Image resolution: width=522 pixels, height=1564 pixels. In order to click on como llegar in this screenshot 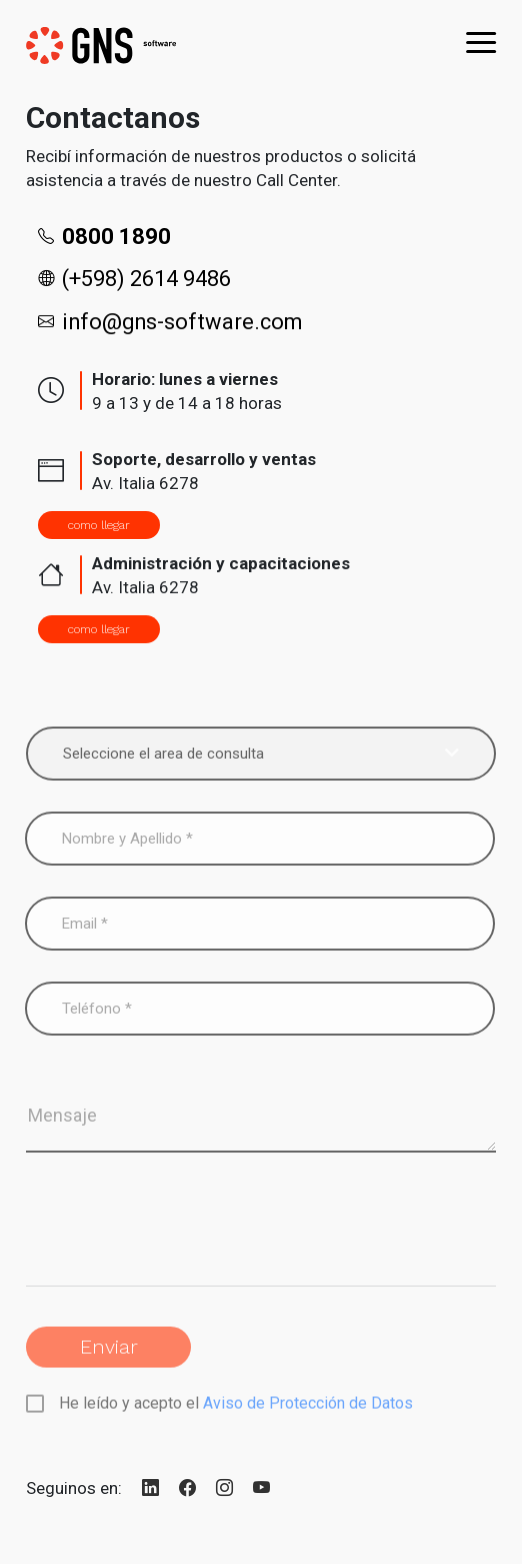, I will do `click(99, 525)`.